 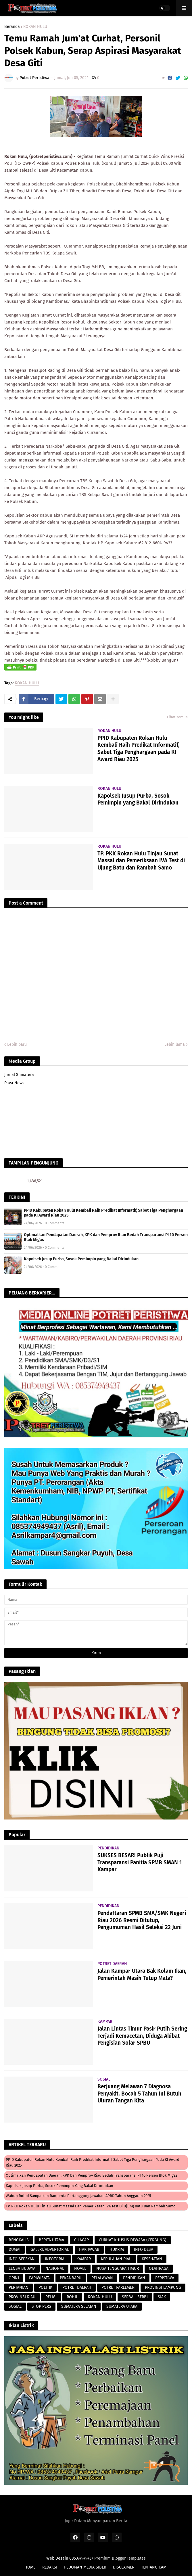 What do you see at coordinates (117, 2249) in the screenshot?
I see `HUKRIM` at bounding box center [117, 2249].